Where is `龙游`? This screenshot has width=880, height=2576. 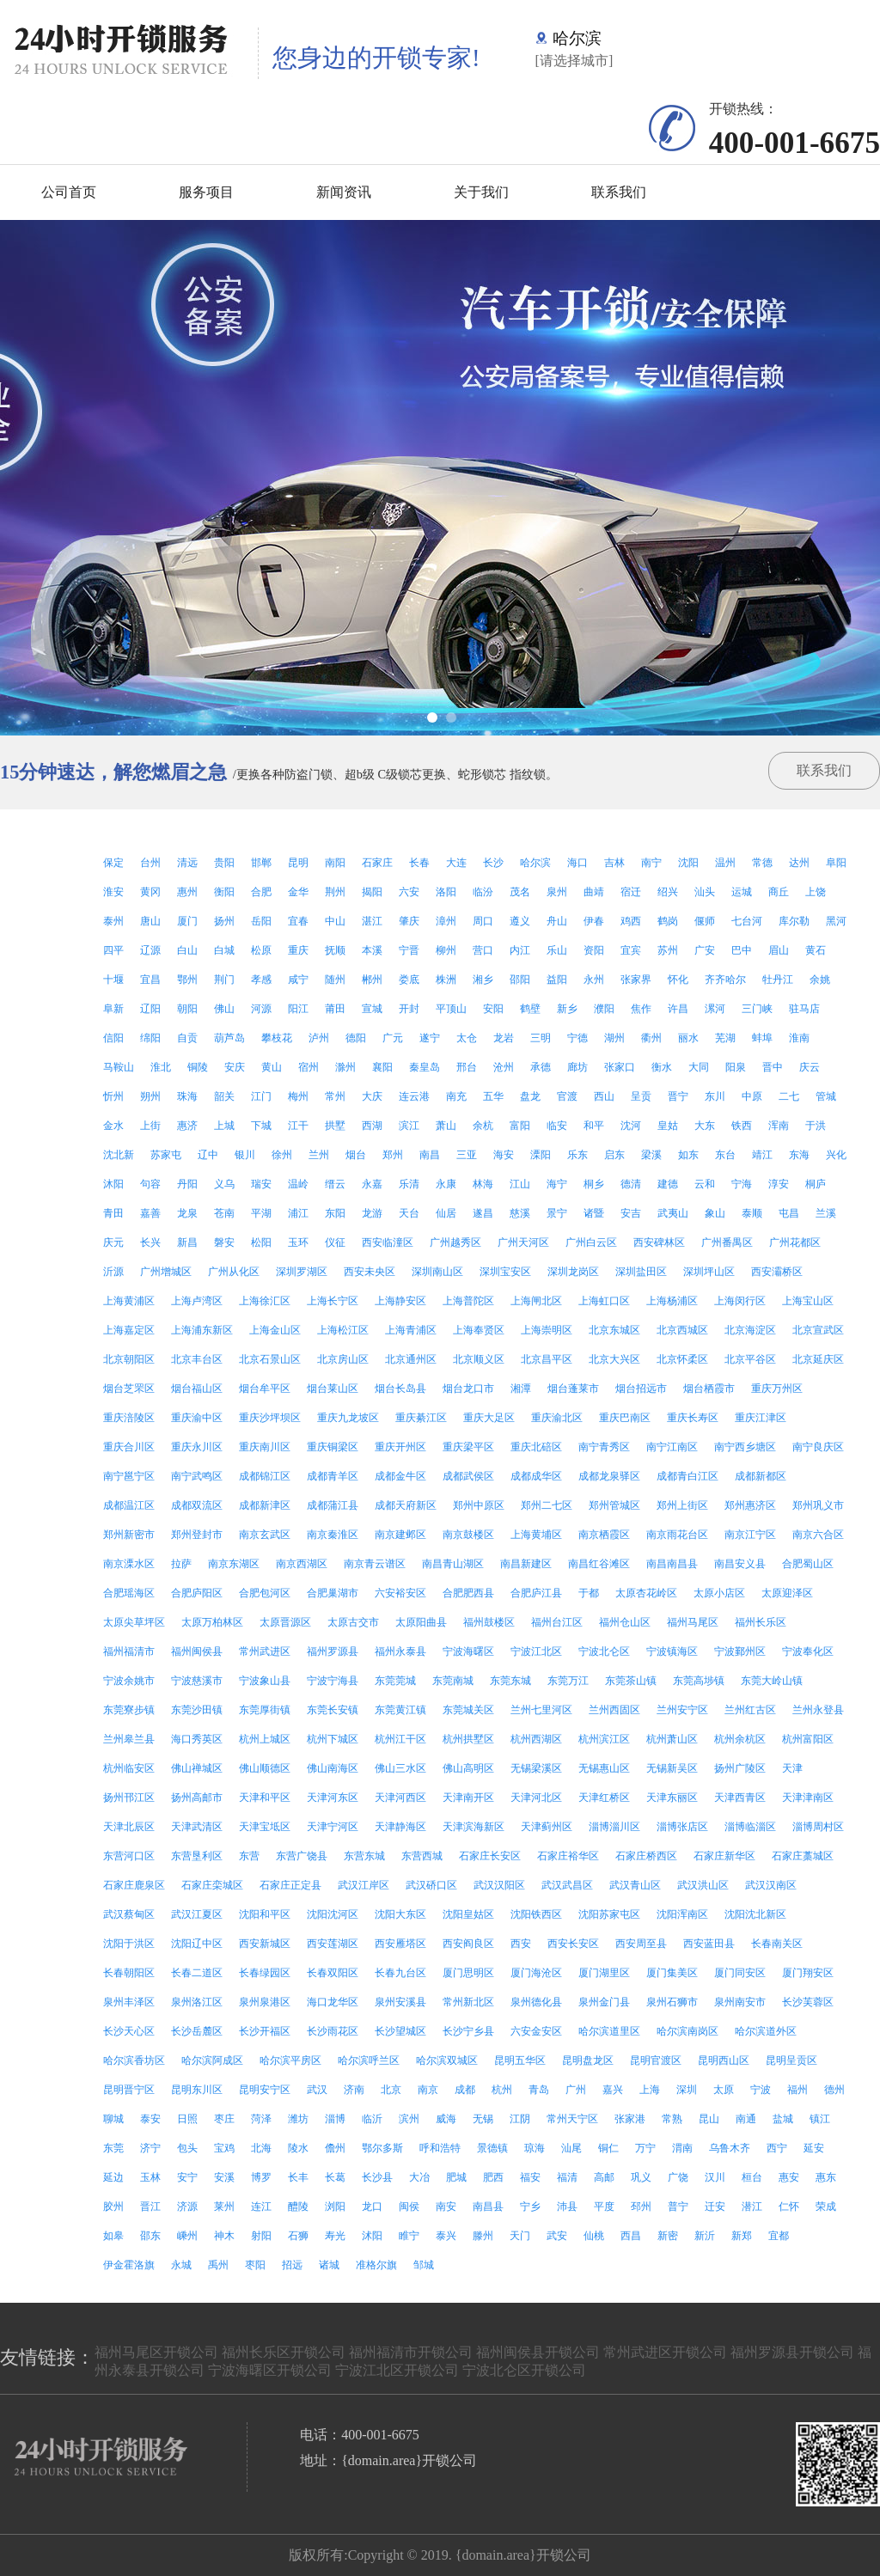
龙游 is located at coordinates (372, 1213).